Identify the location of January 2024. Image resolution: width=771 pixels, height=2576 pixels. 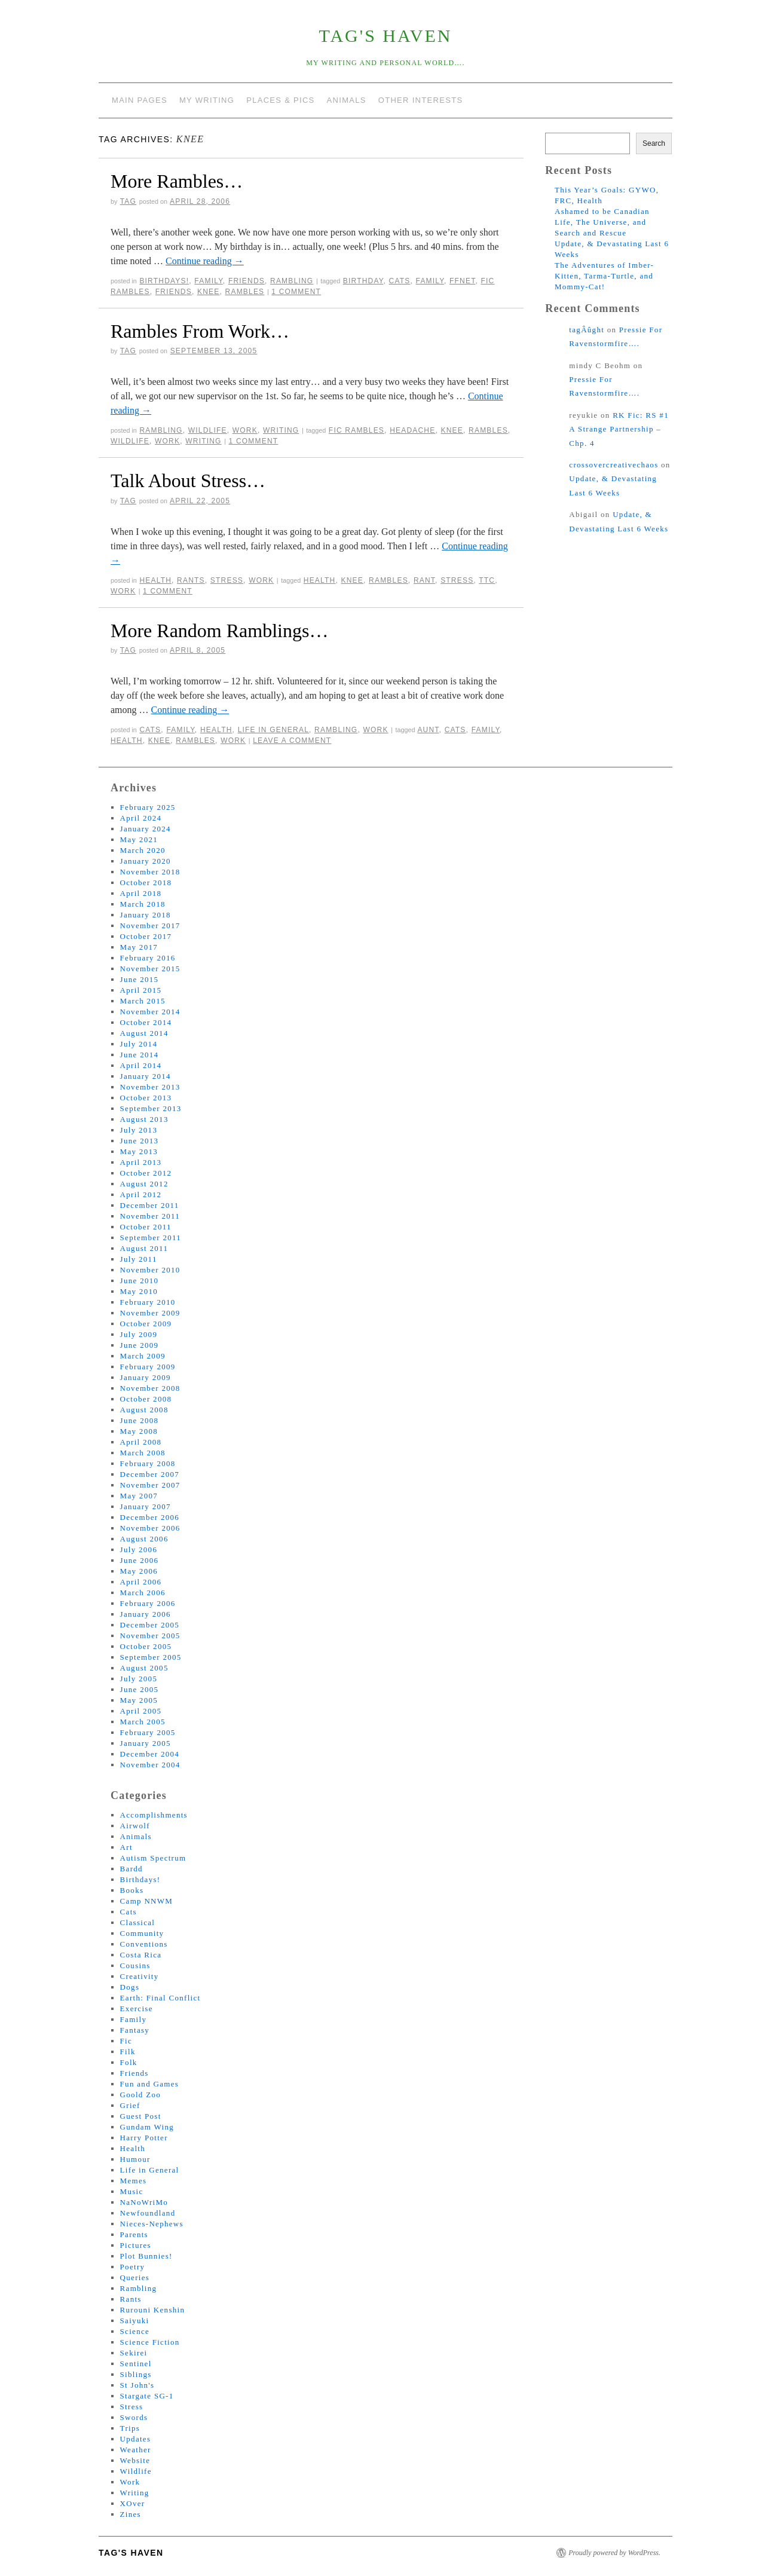
(145, 828).